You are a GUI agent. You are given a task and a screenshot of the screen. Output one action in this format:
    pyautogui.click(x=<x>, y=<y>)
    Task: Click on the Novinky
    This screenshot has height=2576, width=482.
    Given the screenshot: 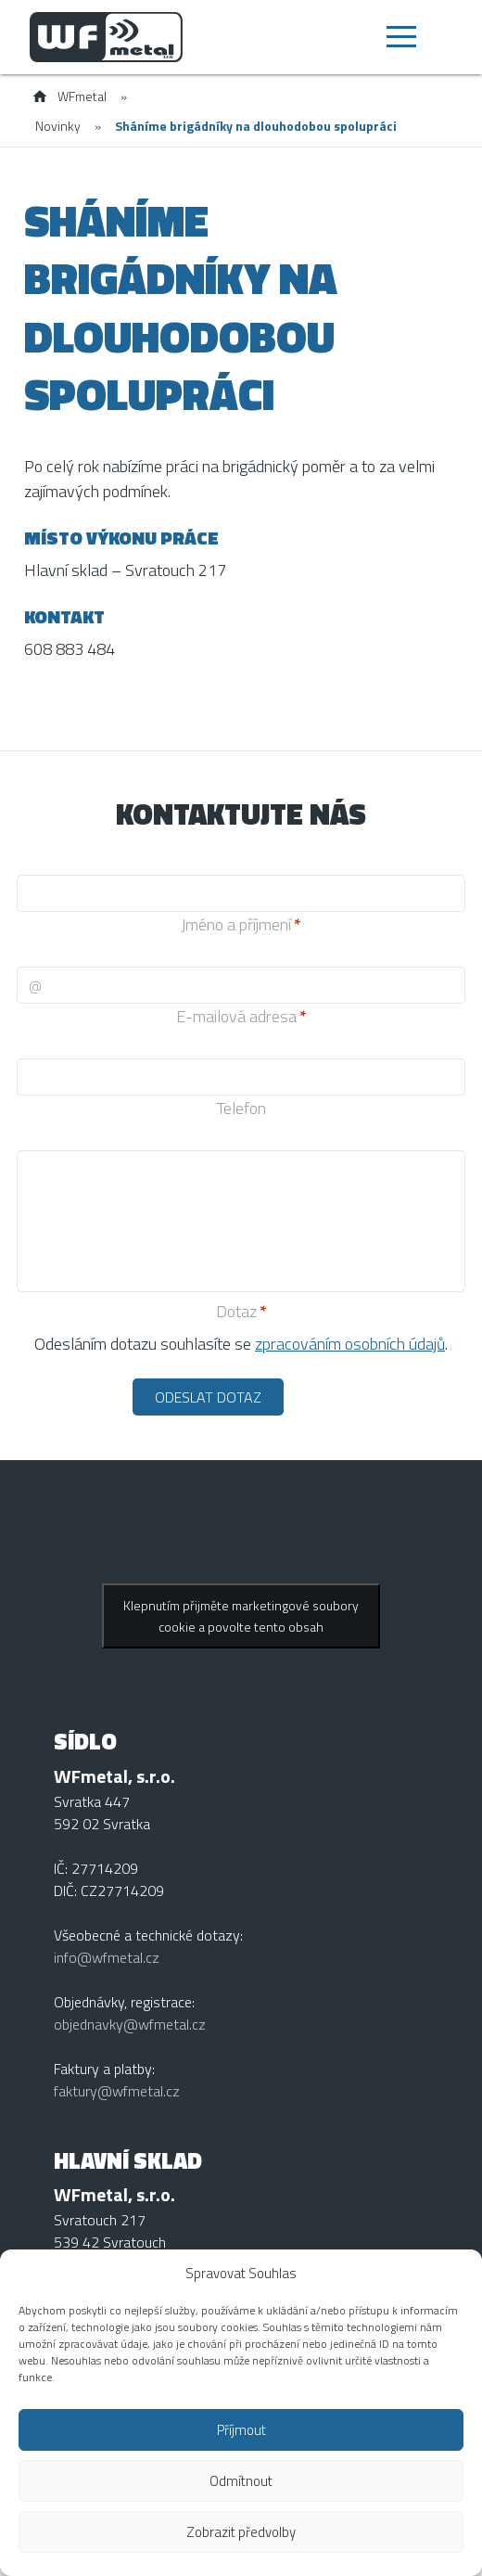 What is the action you would take?
    pyautogui.click(x=58, y=125)
    